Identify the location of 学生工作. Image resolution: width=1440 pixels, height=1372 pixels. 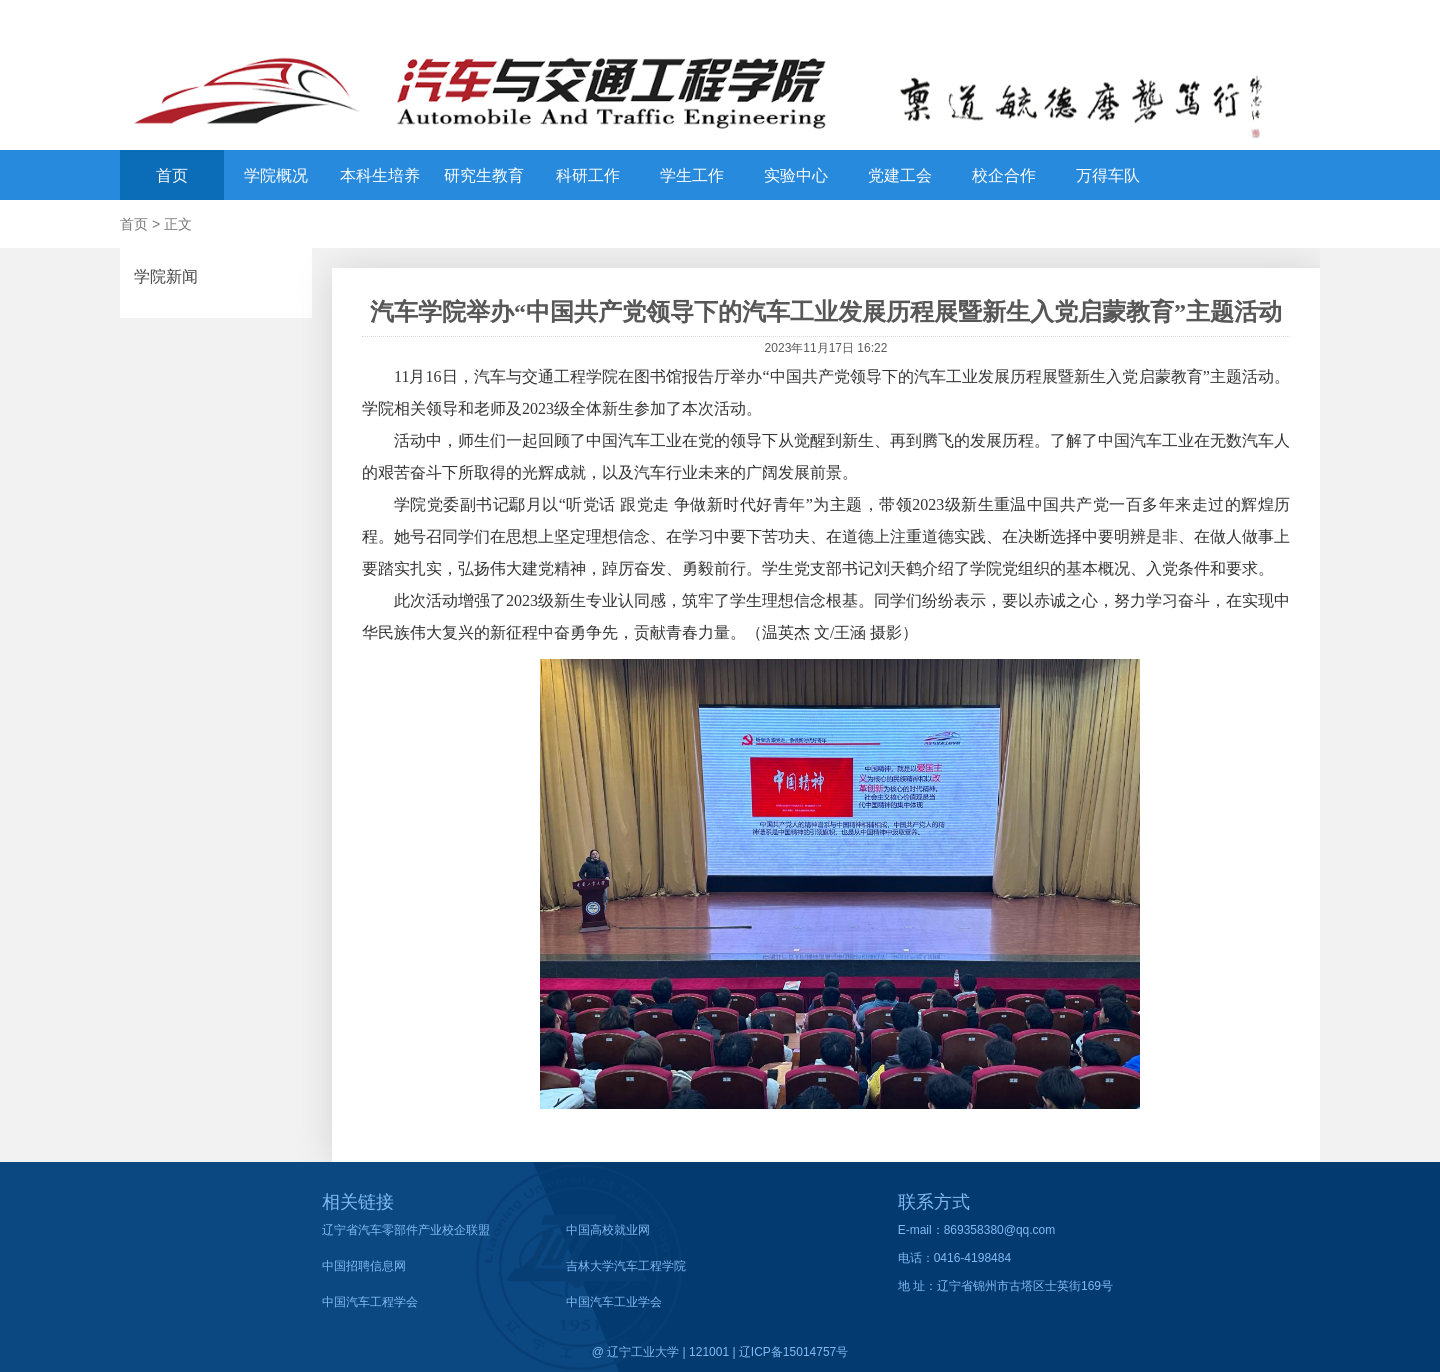
(692, 175).